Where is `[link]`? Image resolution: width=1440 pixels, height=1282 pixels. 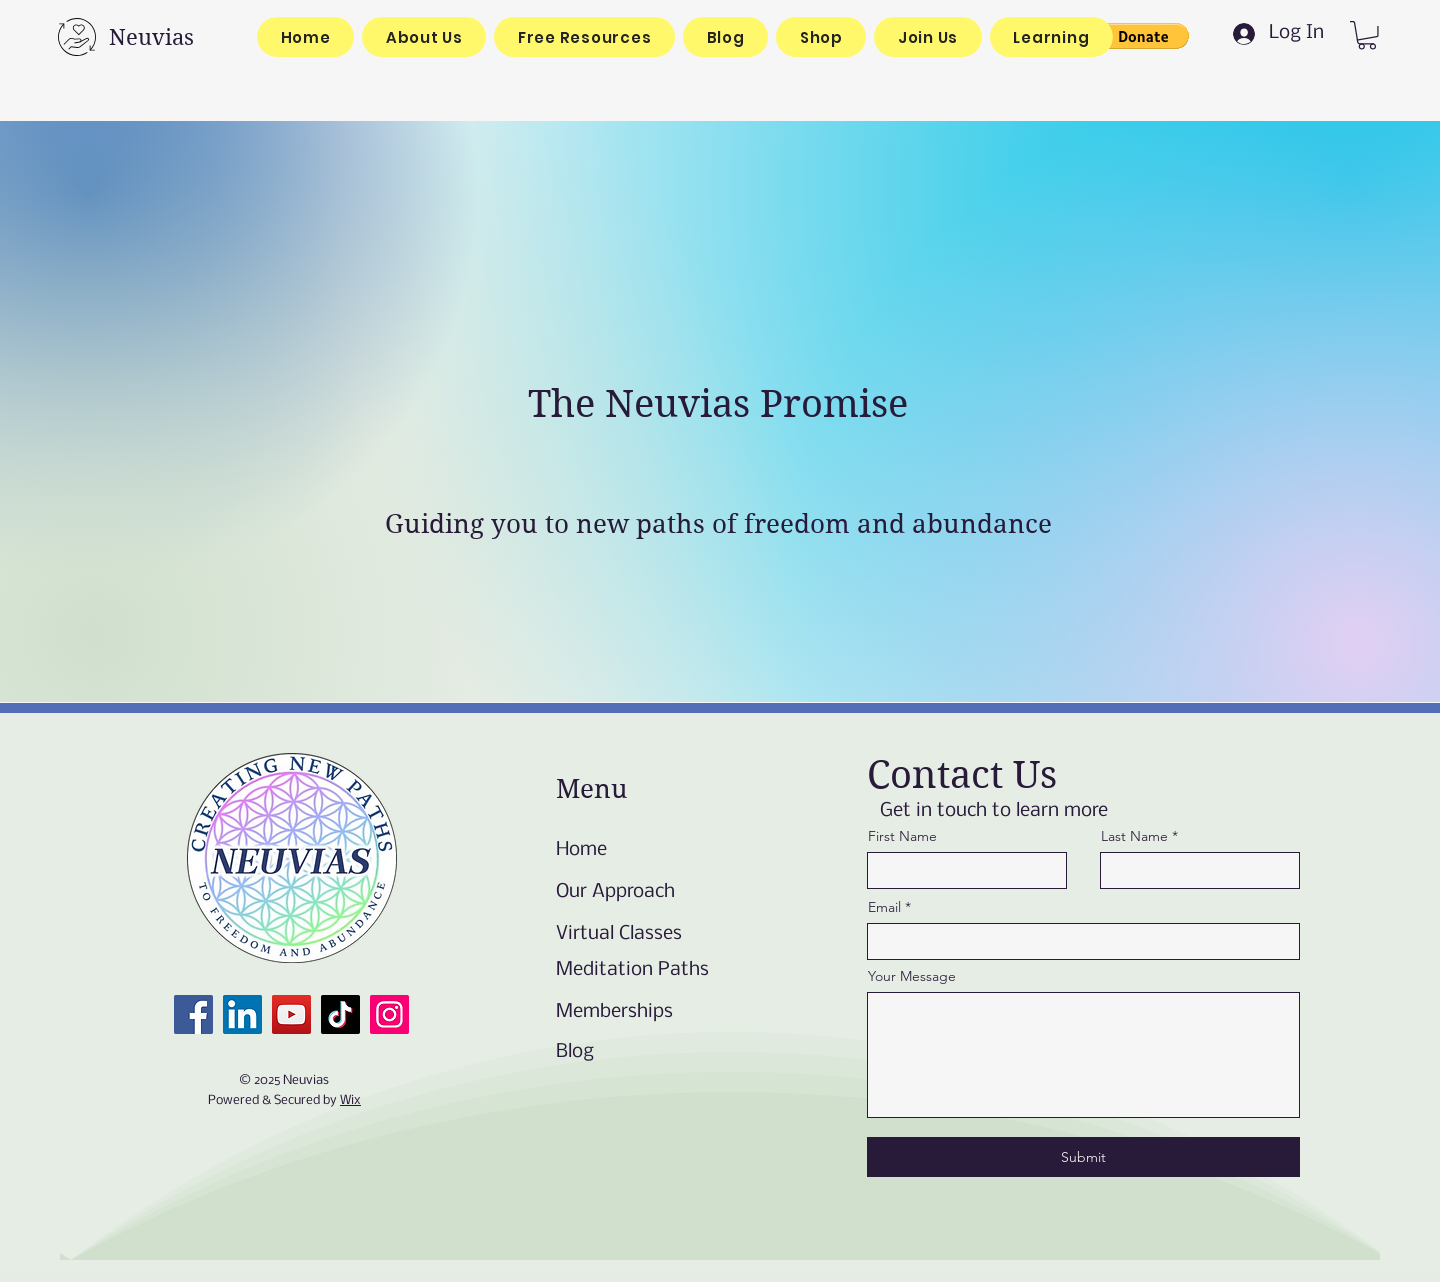
[link] is located at coordinates (1367, 35).